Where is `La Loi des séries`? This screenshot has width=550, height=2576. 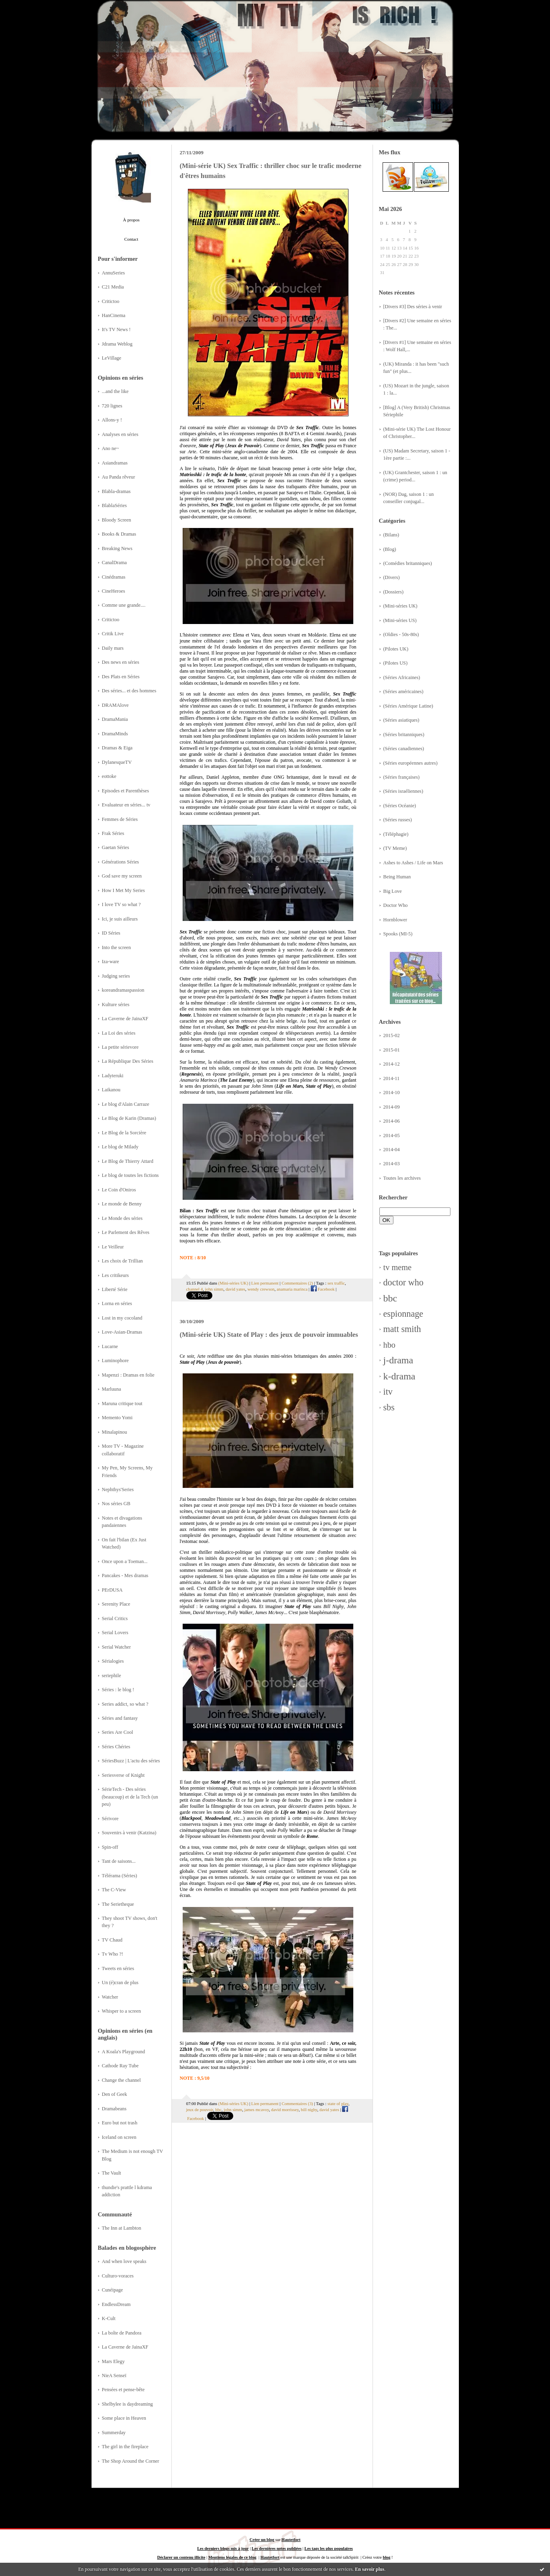 La Loi des séries is located at coordinates (119, 1033).